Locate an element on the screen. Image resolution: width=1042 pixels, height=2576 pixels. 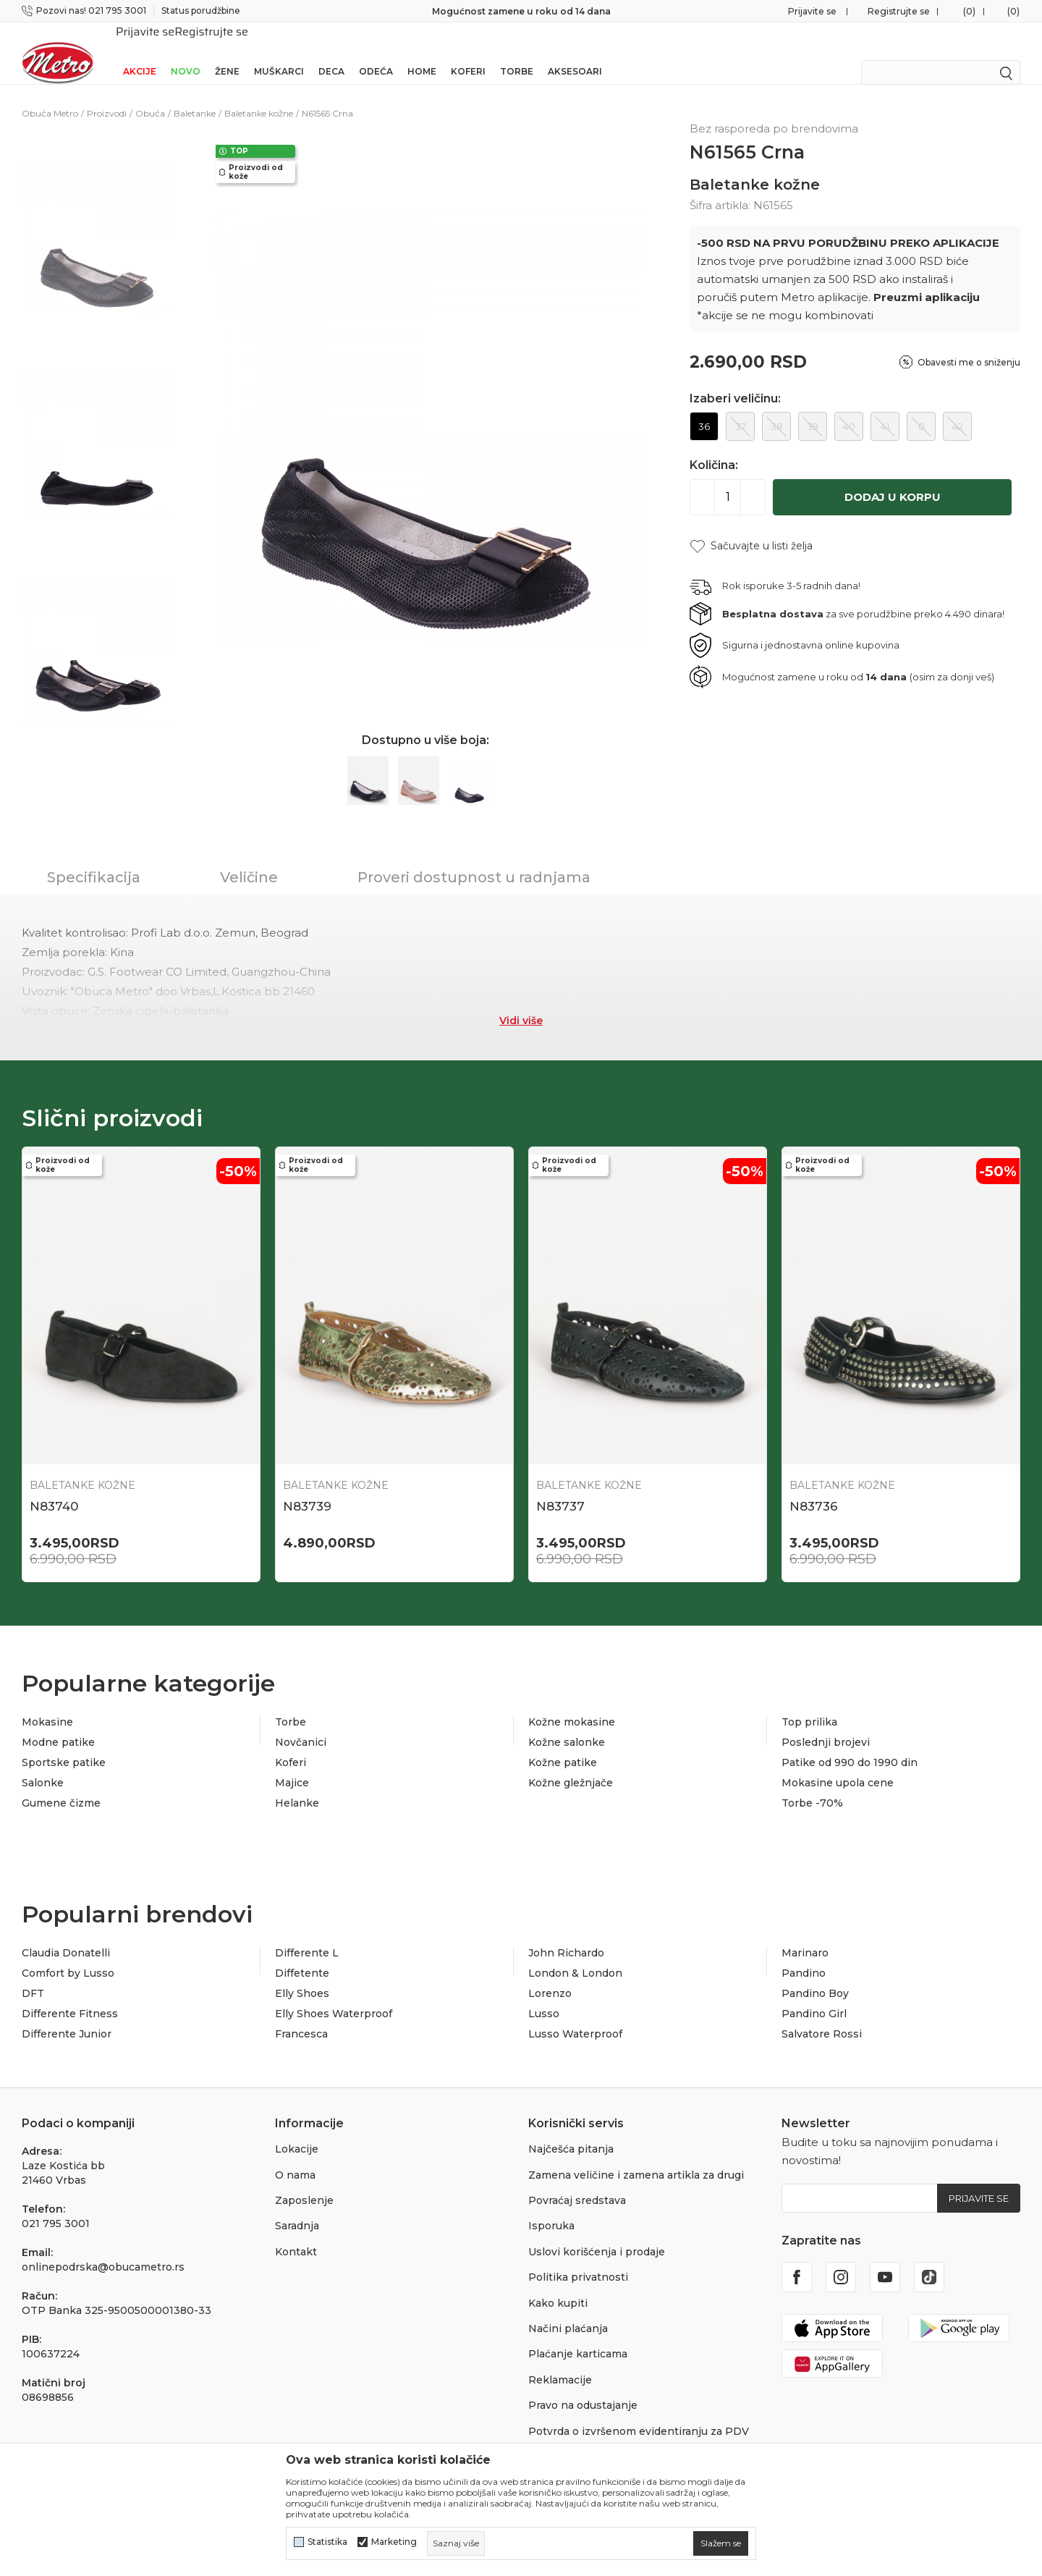
Patike od 990 do 1990 din is located at coordinates (850, 1745).